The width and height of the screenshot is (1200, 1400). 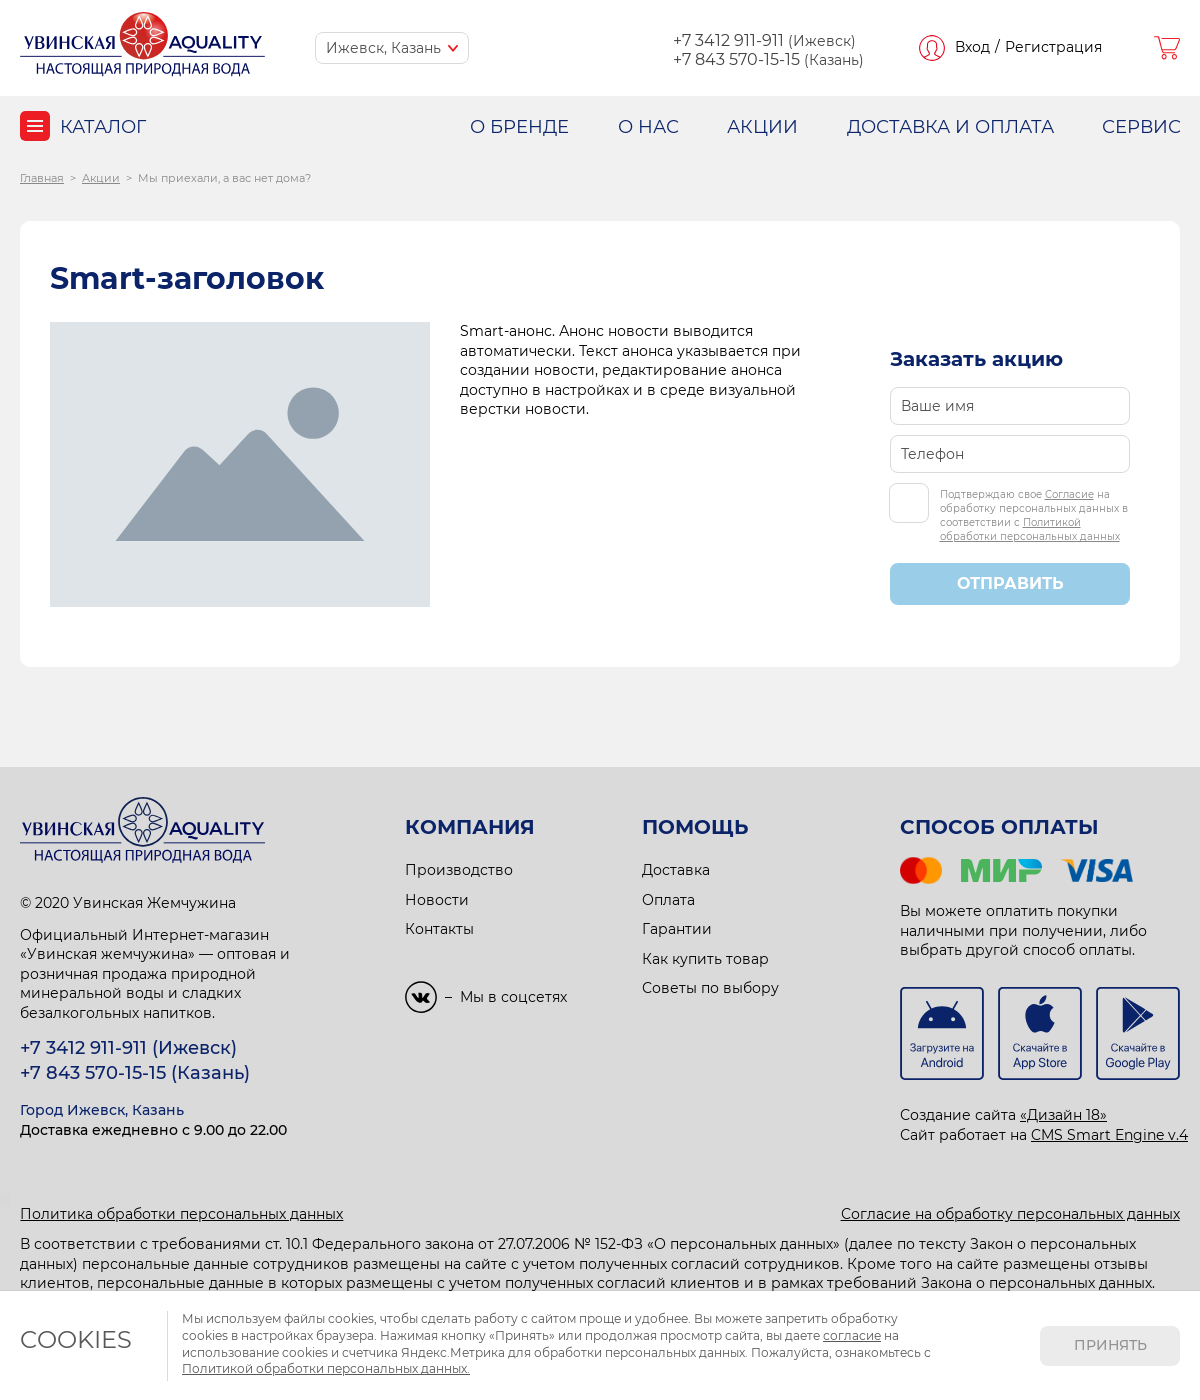 I want to click on «Дизайн 18», so click(x=1063, y=1115).